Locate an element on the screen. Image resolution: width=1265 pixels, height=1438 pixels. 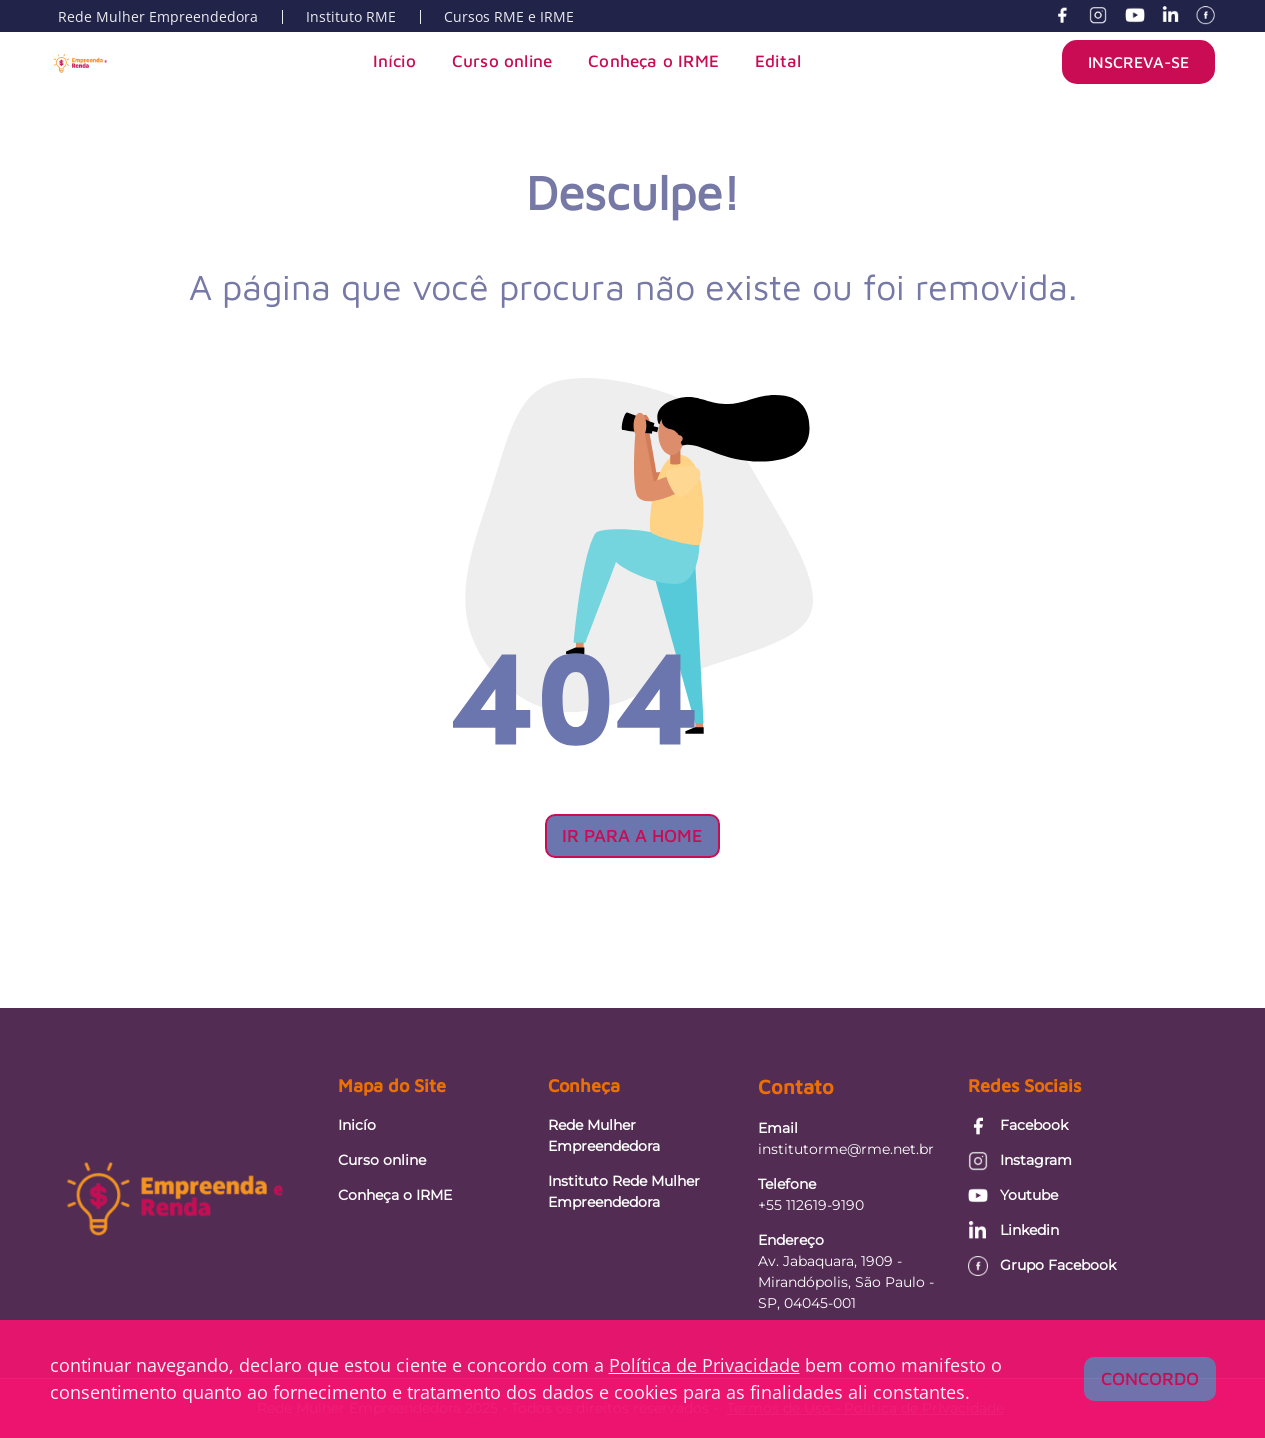
Conheça o IRME is located at coordinates (653, 61).